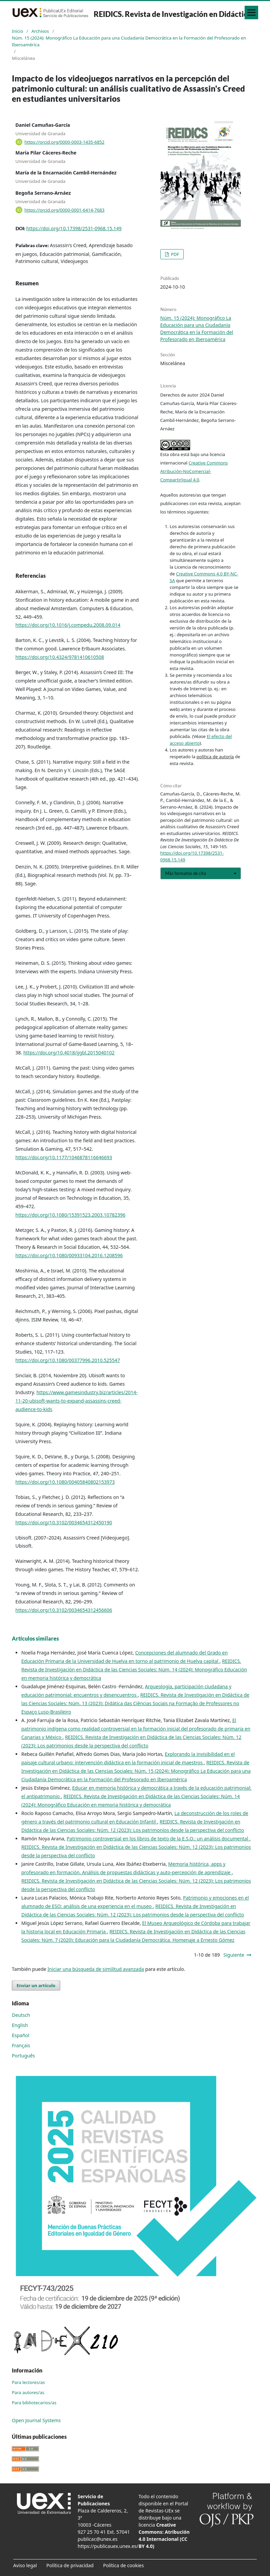 The image size is (270, 2576). Describe the element at coordinates (174, 254) in the screenshot. I see `PDF` at that location.